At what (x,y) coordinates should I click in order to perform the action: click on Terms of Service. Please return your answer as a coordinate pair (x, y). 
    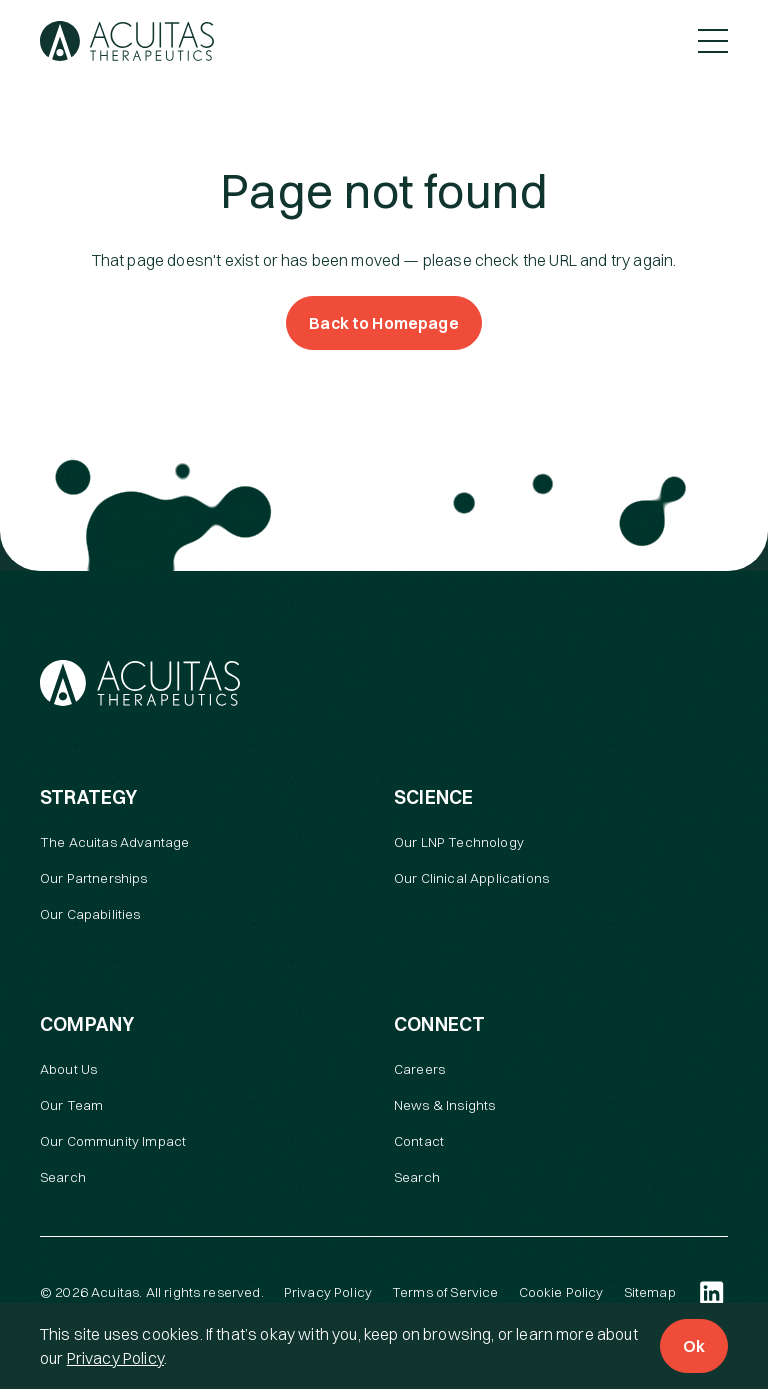
    Looking at the image, I should click on (445, 1292).